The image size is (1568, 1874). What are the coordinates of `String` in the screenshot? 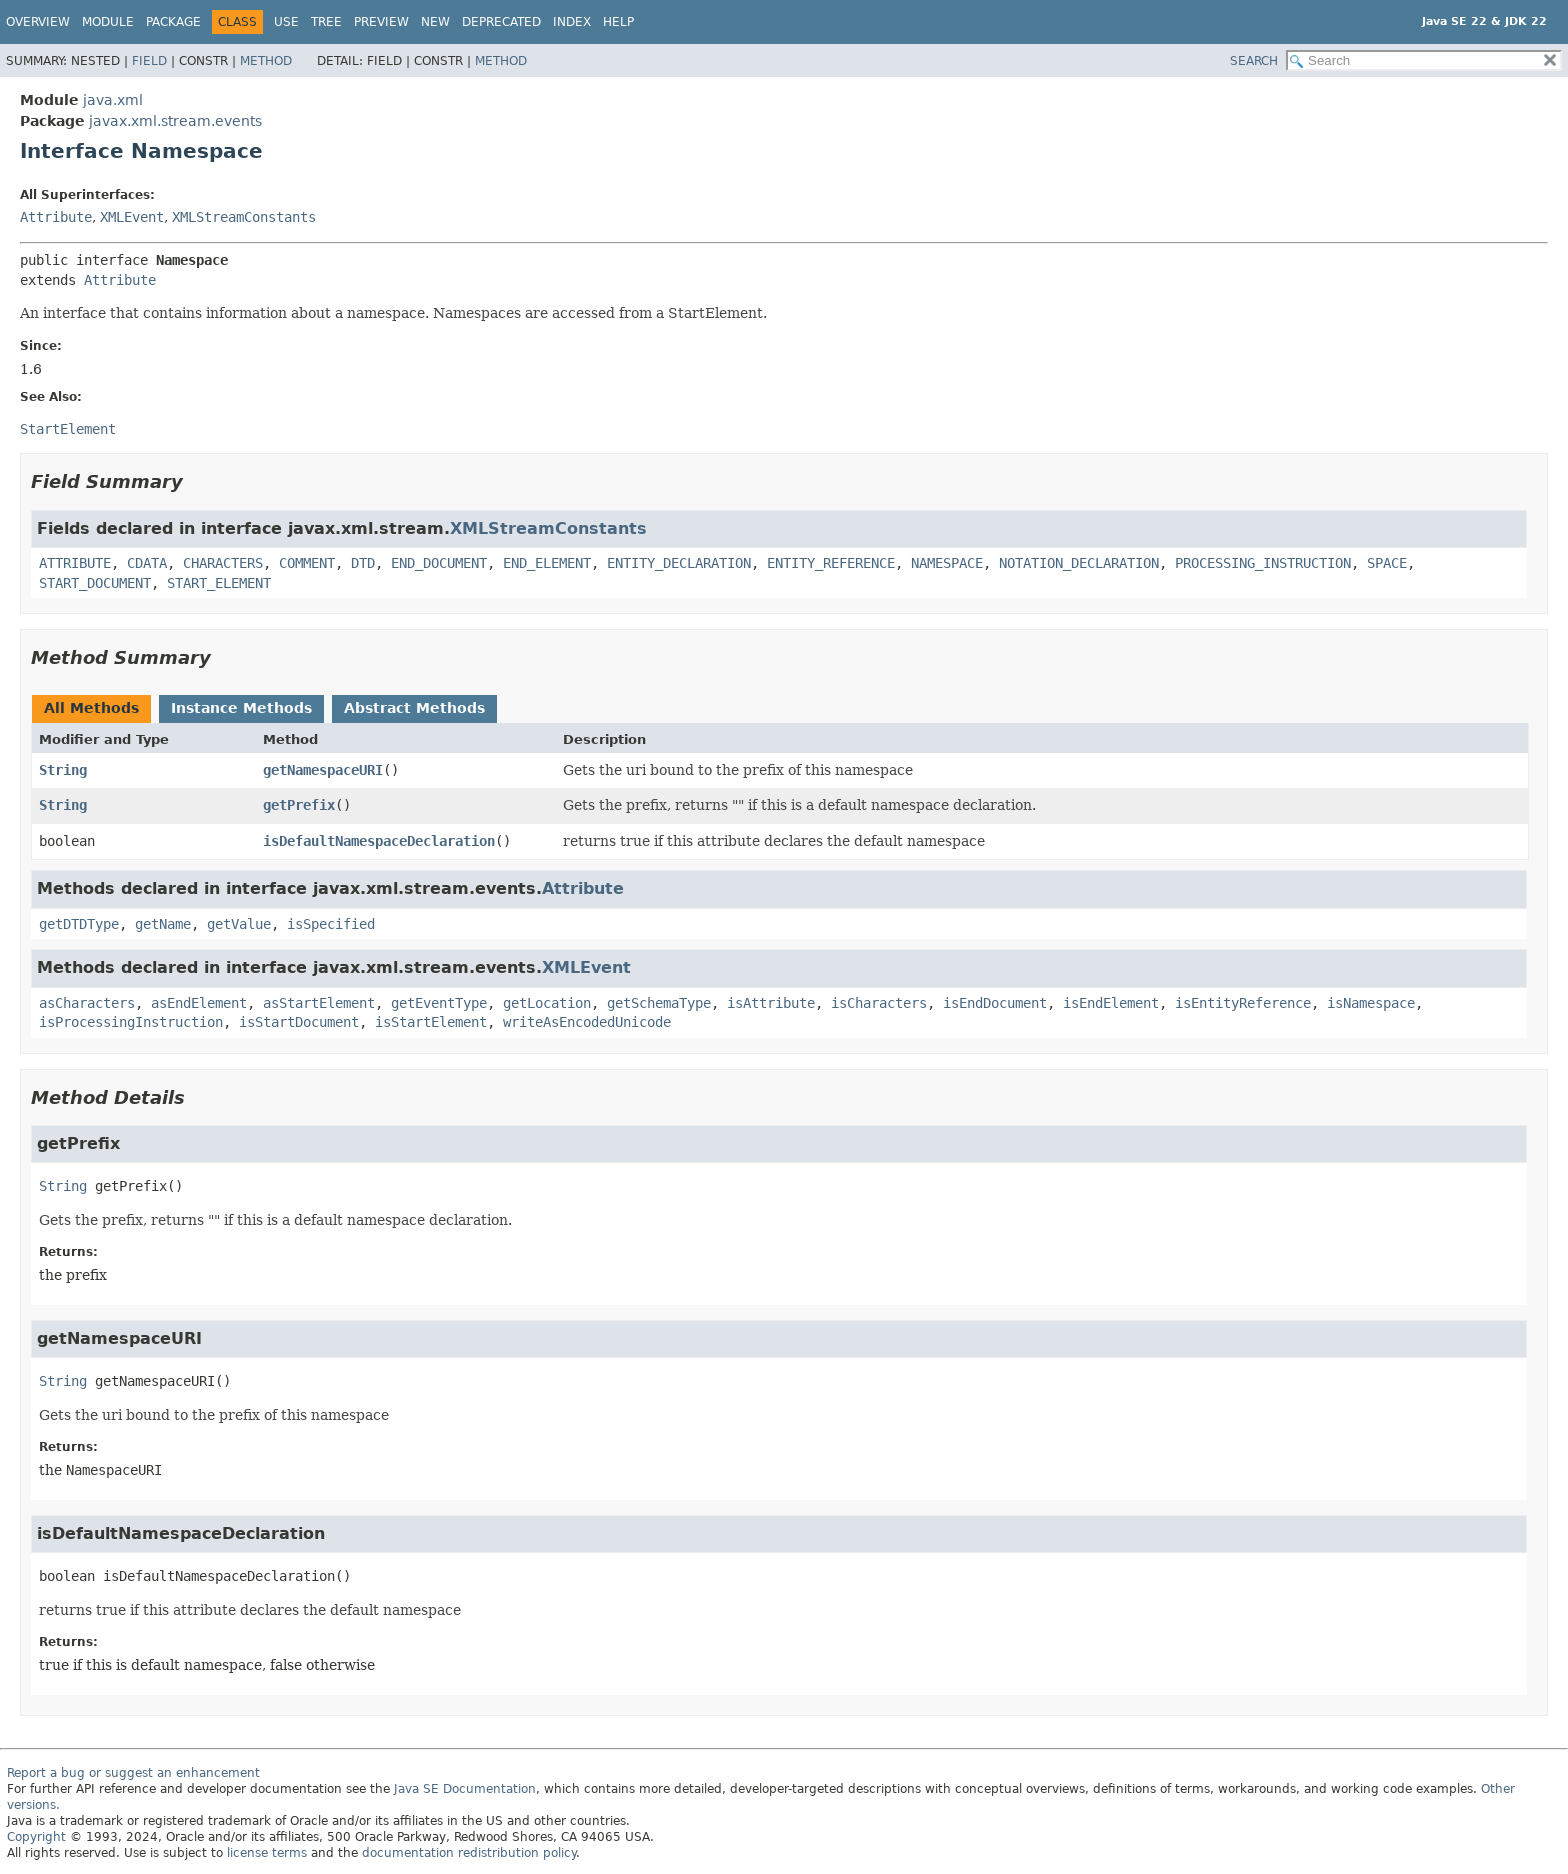 It's located at (63, 770).